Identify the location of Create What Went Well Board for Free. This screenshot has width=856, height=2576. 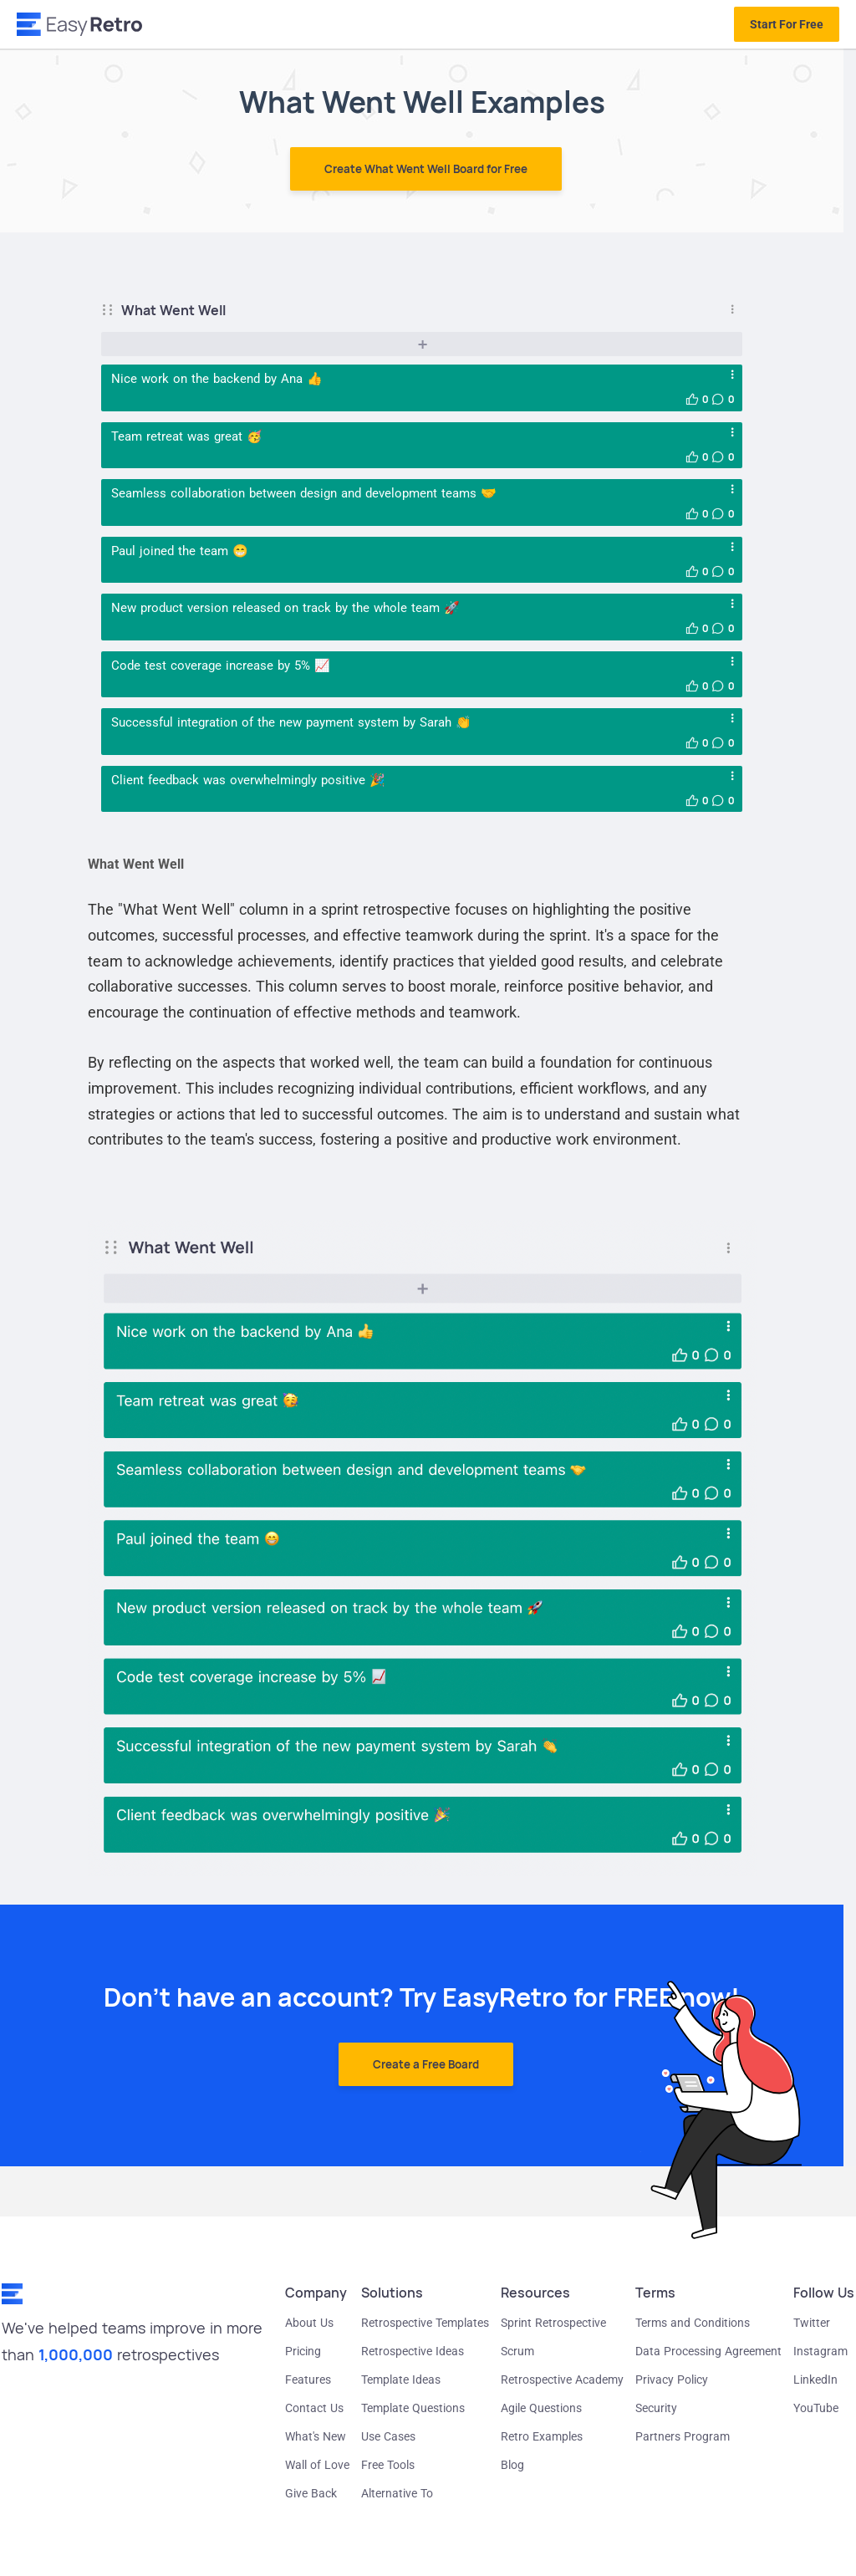
(425, 168).